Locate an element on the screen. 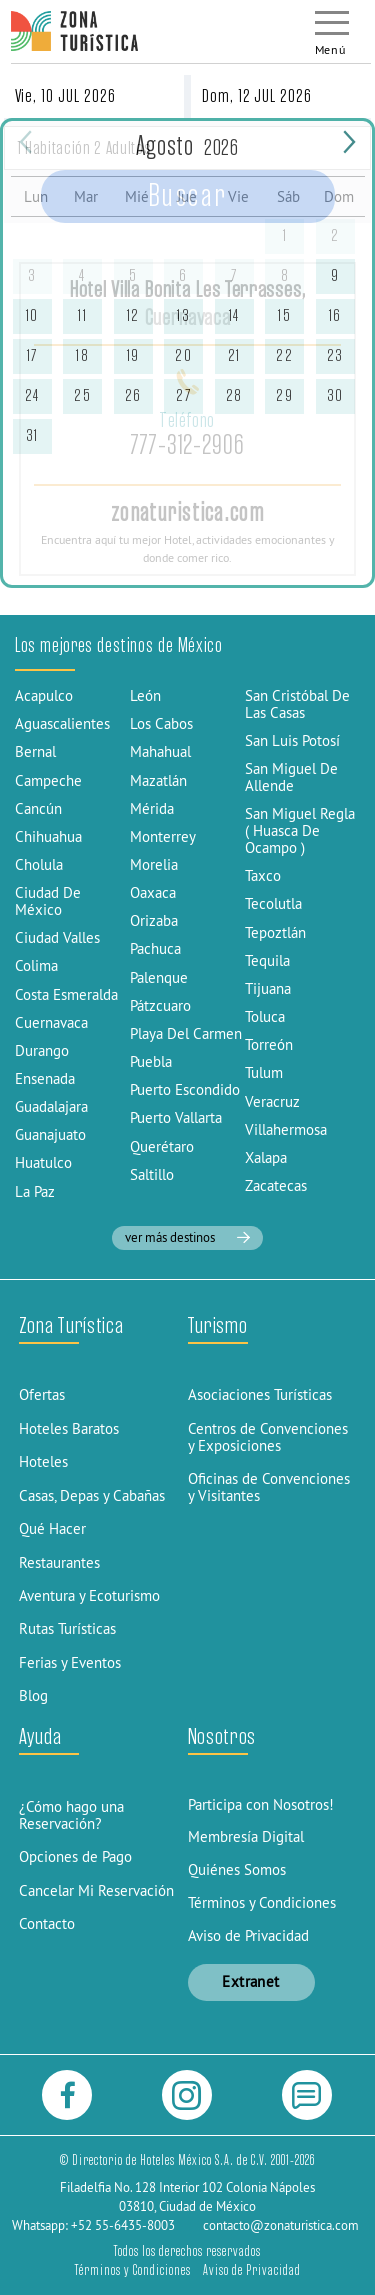  Qué Hacer is located at coordinates (52, 1528).